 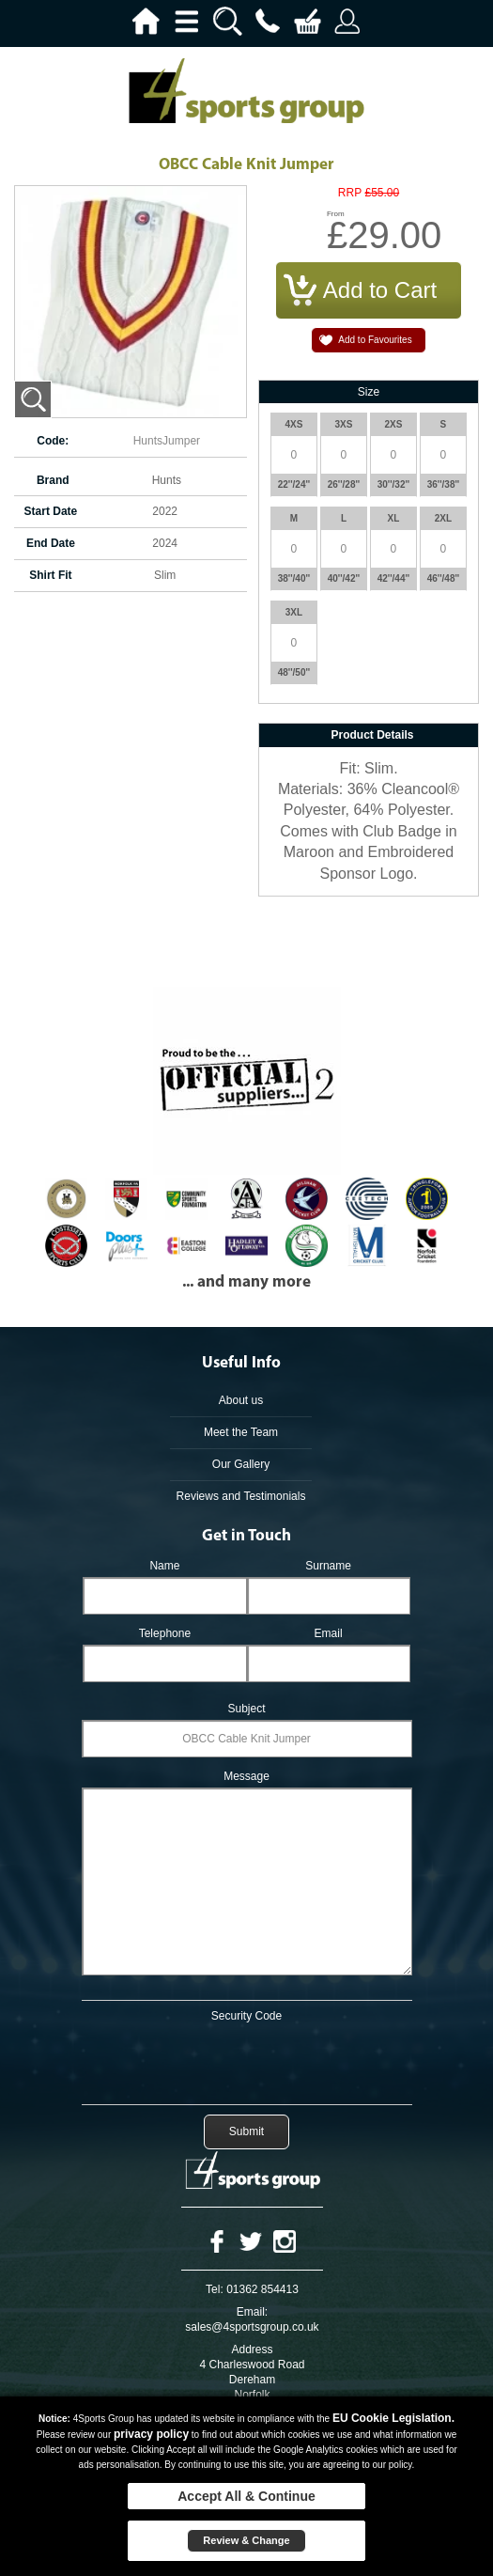 What do you see at coordinates (246, 2540) in the screenshot?
I see `Review & Change` at bounding box center [246, 2540].